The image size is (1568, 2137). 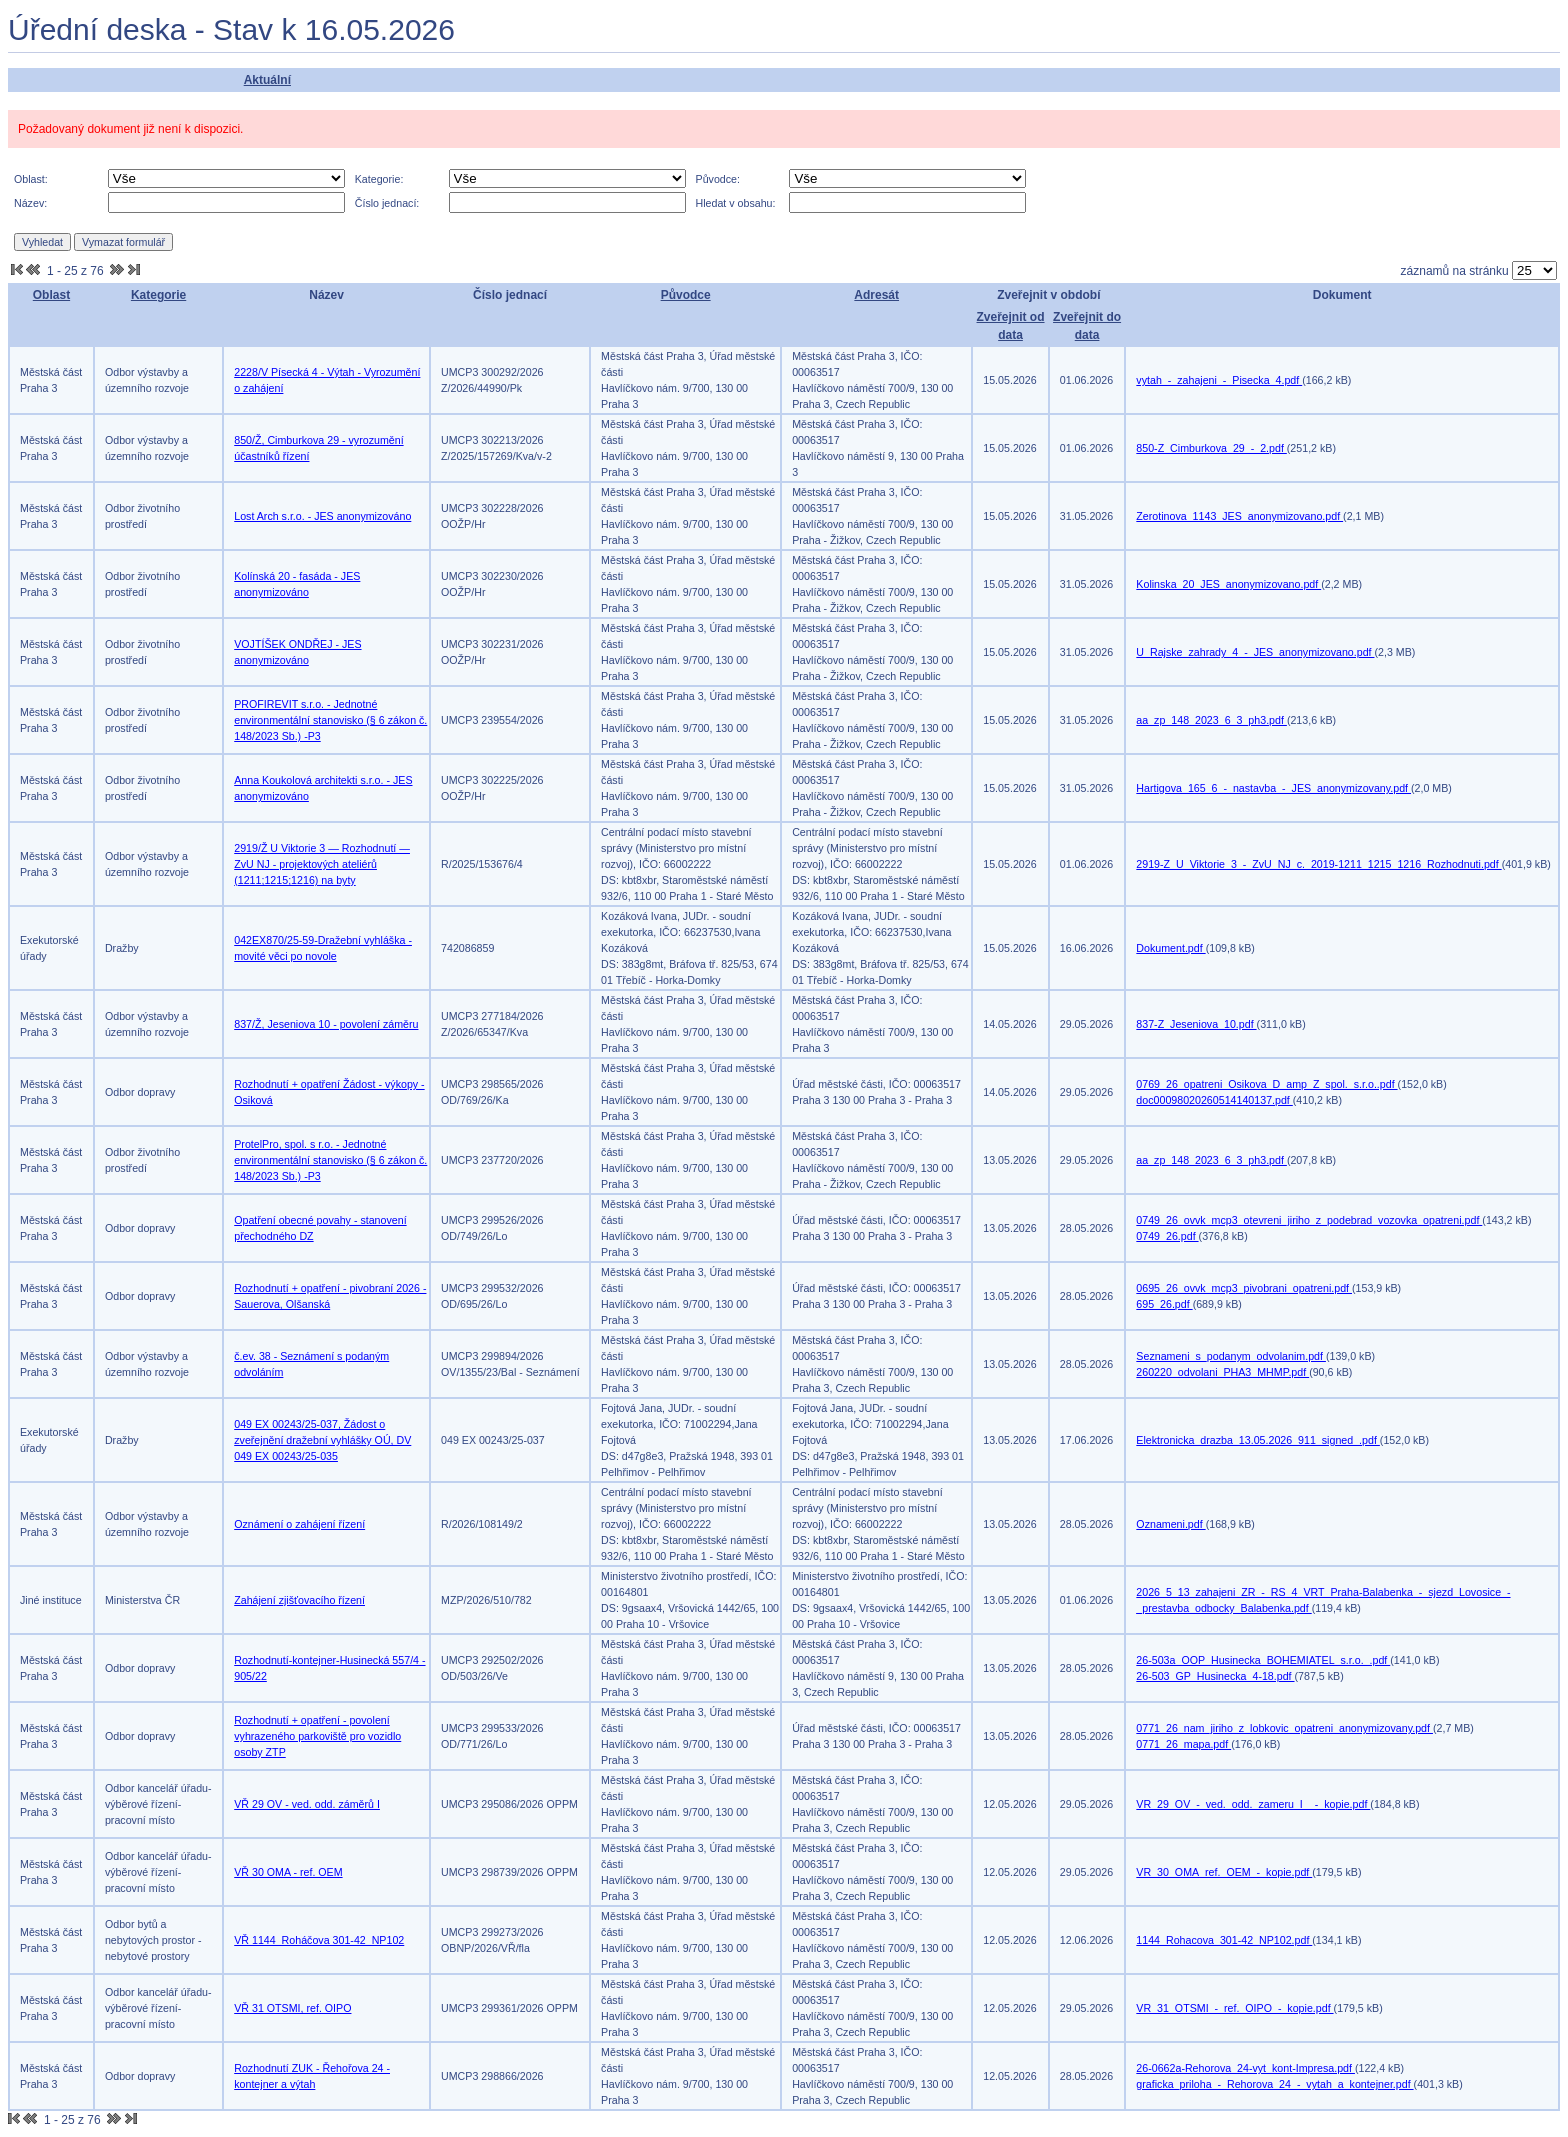 I want to click on Oznameni.pdf, so click(x=1170, y=1524).